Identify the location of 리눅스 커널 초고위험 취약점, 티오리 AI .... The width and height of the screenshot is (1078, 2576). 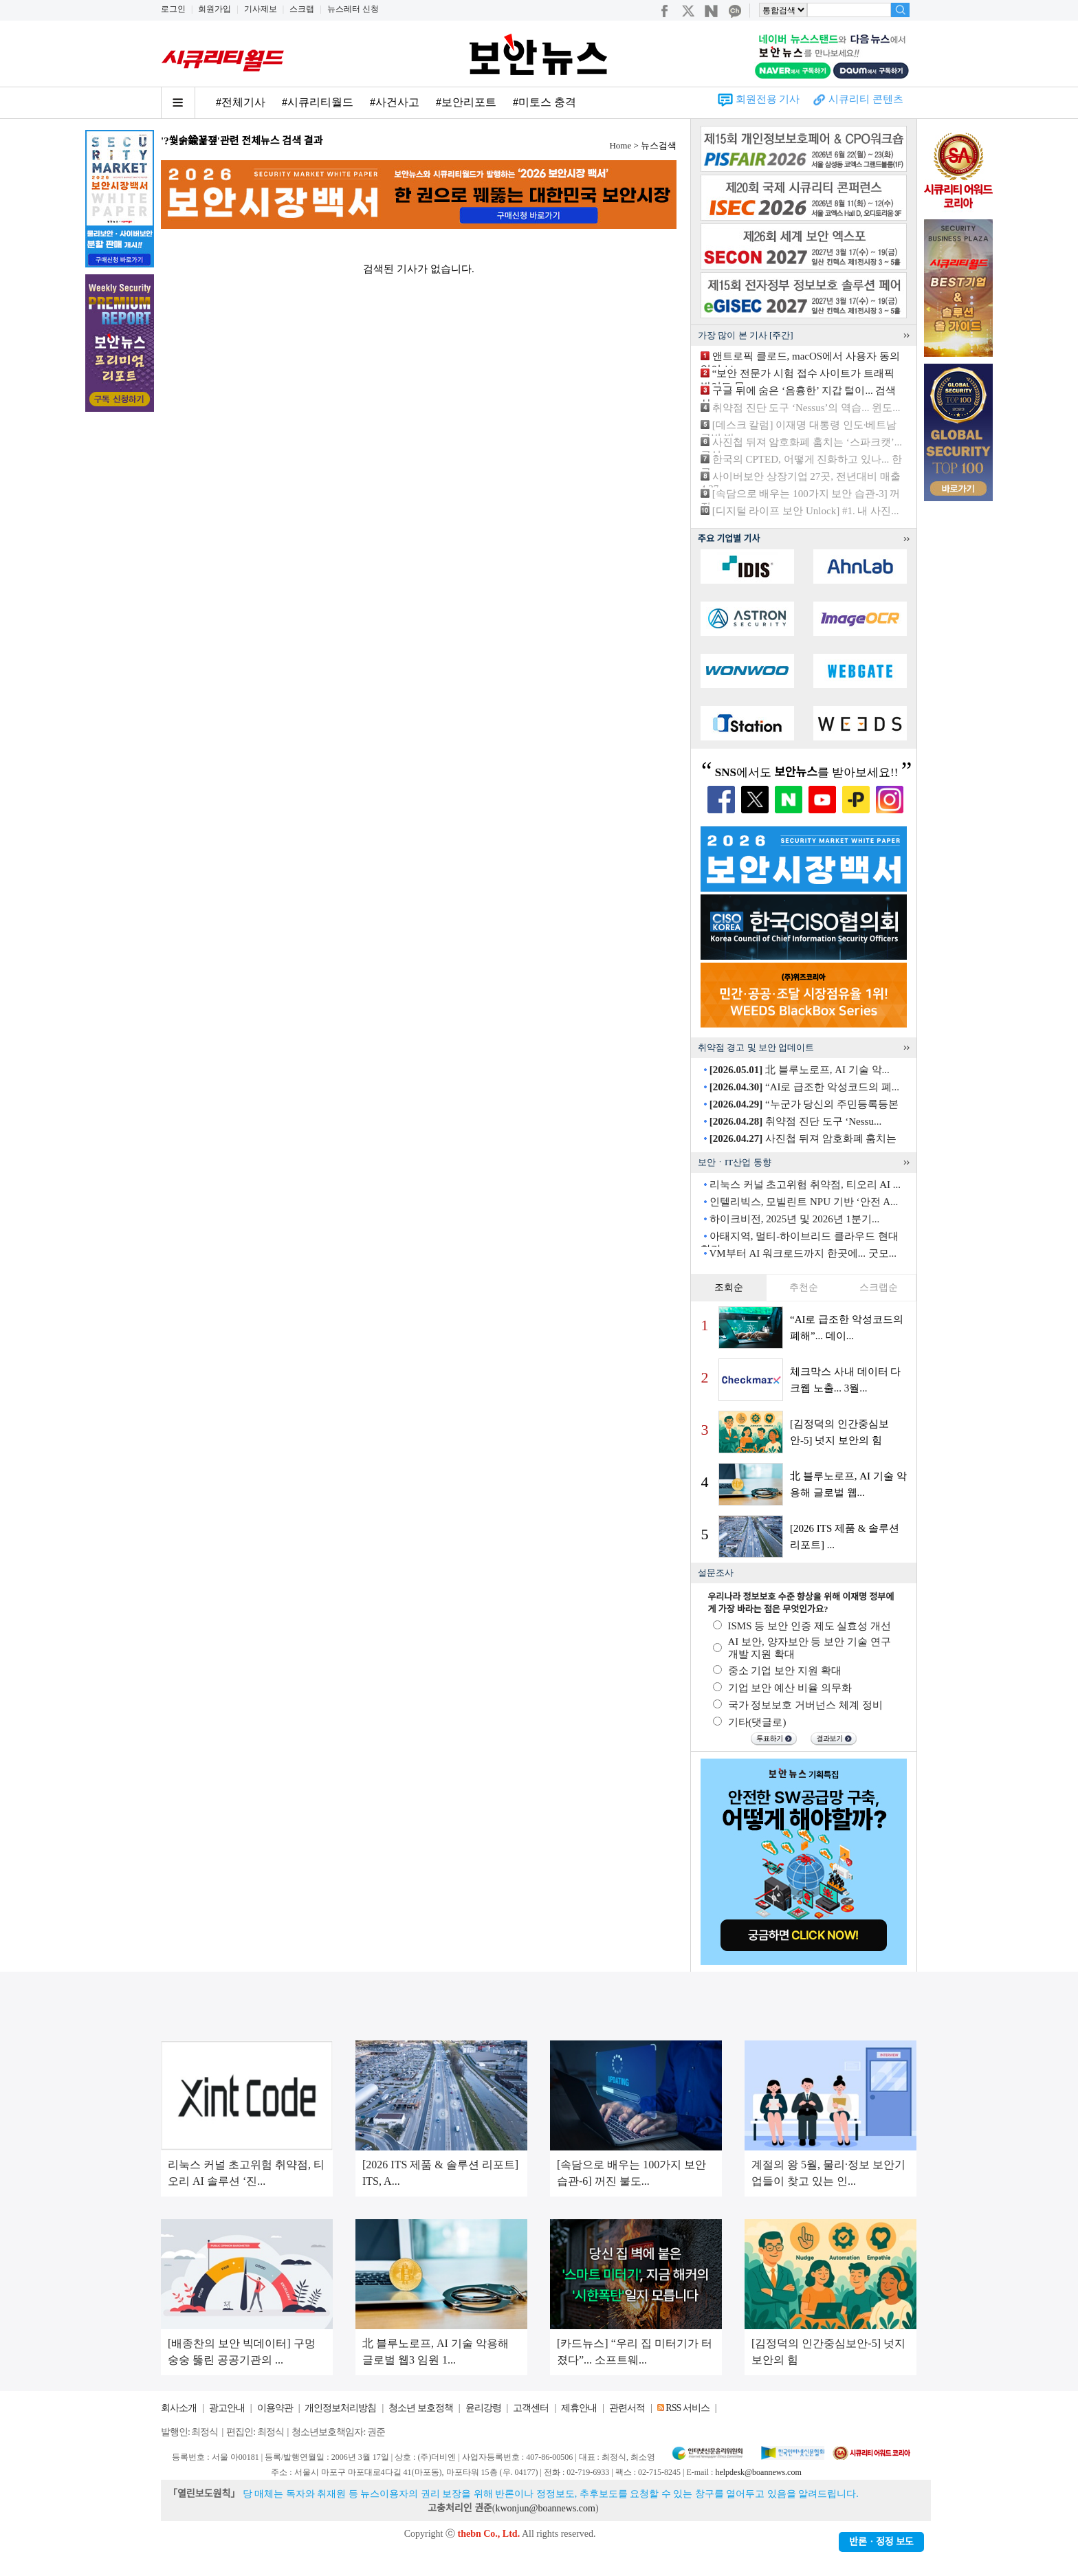
(805, 1184).